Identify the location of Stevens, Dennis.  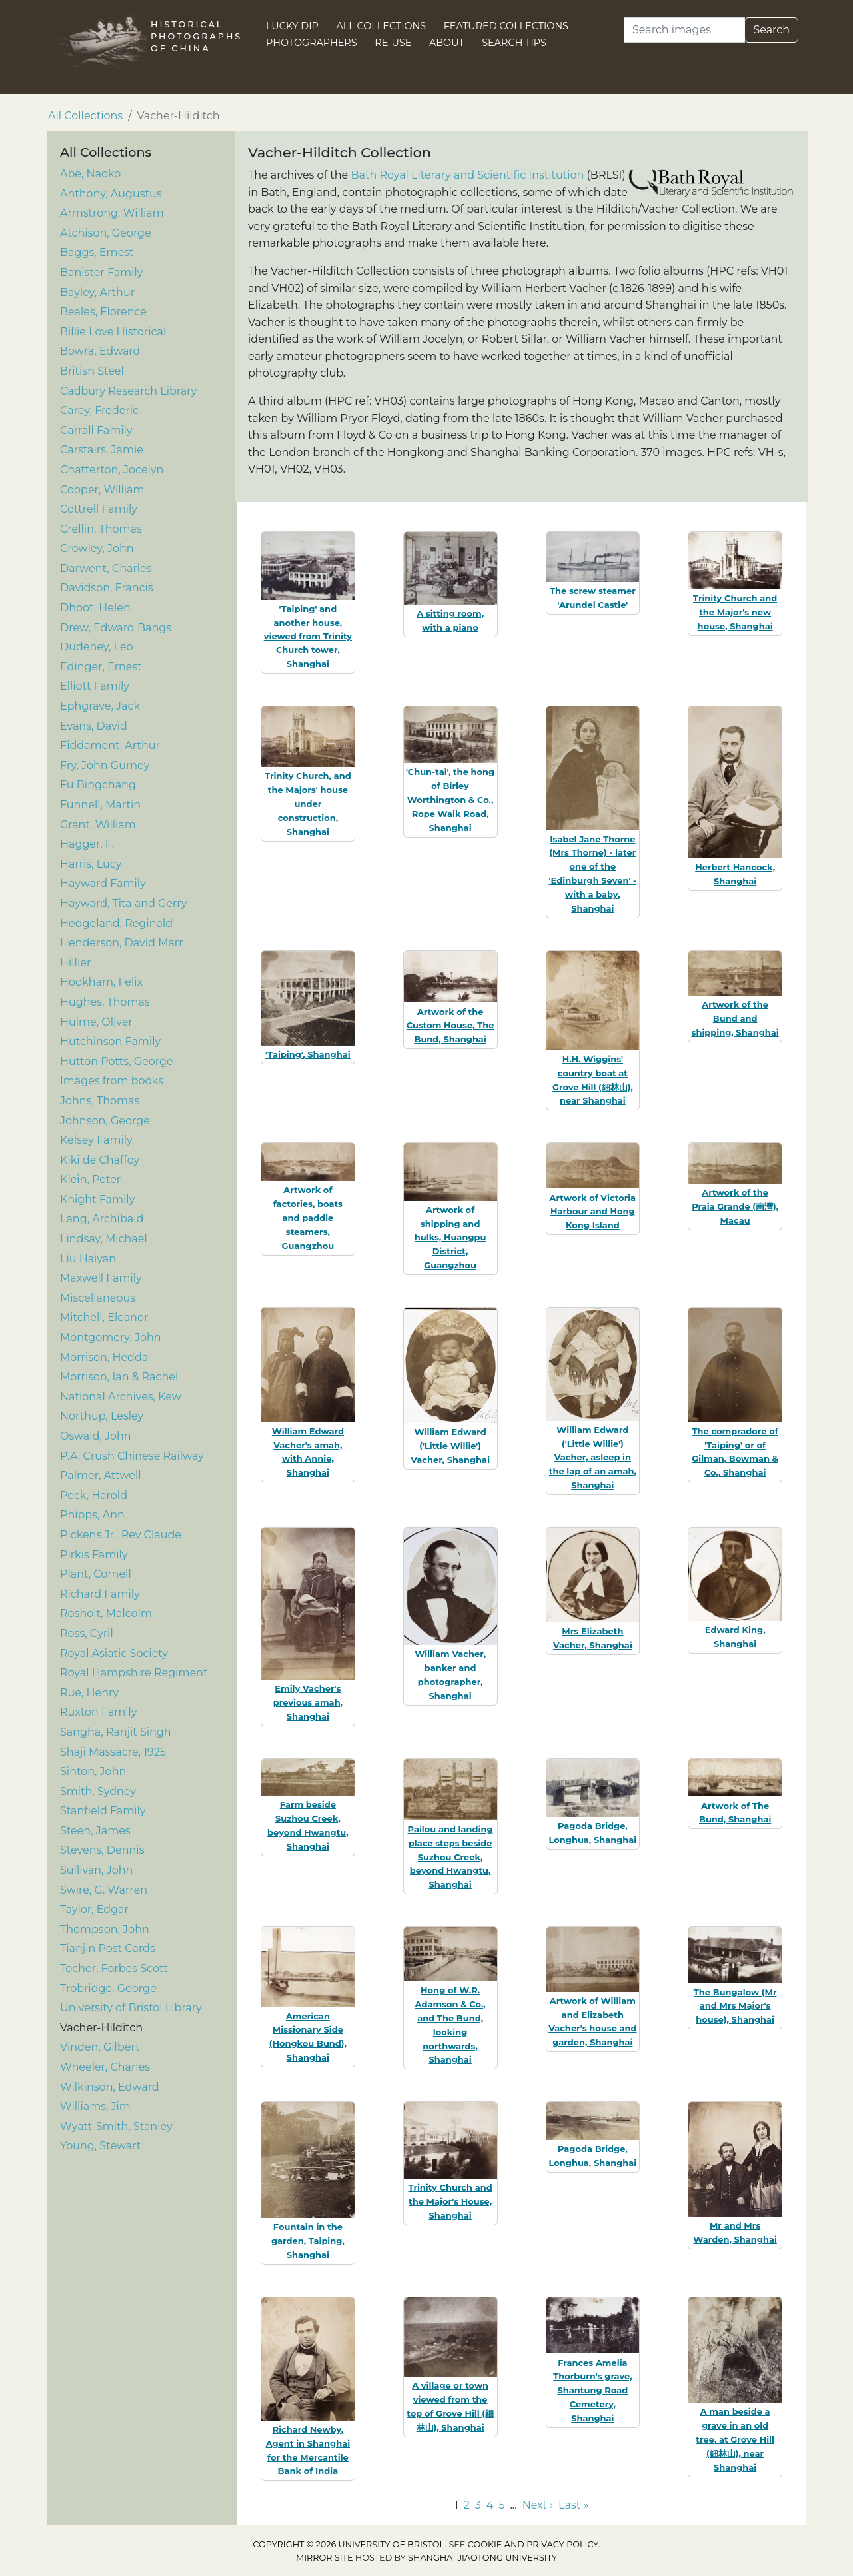
(102, 1850).